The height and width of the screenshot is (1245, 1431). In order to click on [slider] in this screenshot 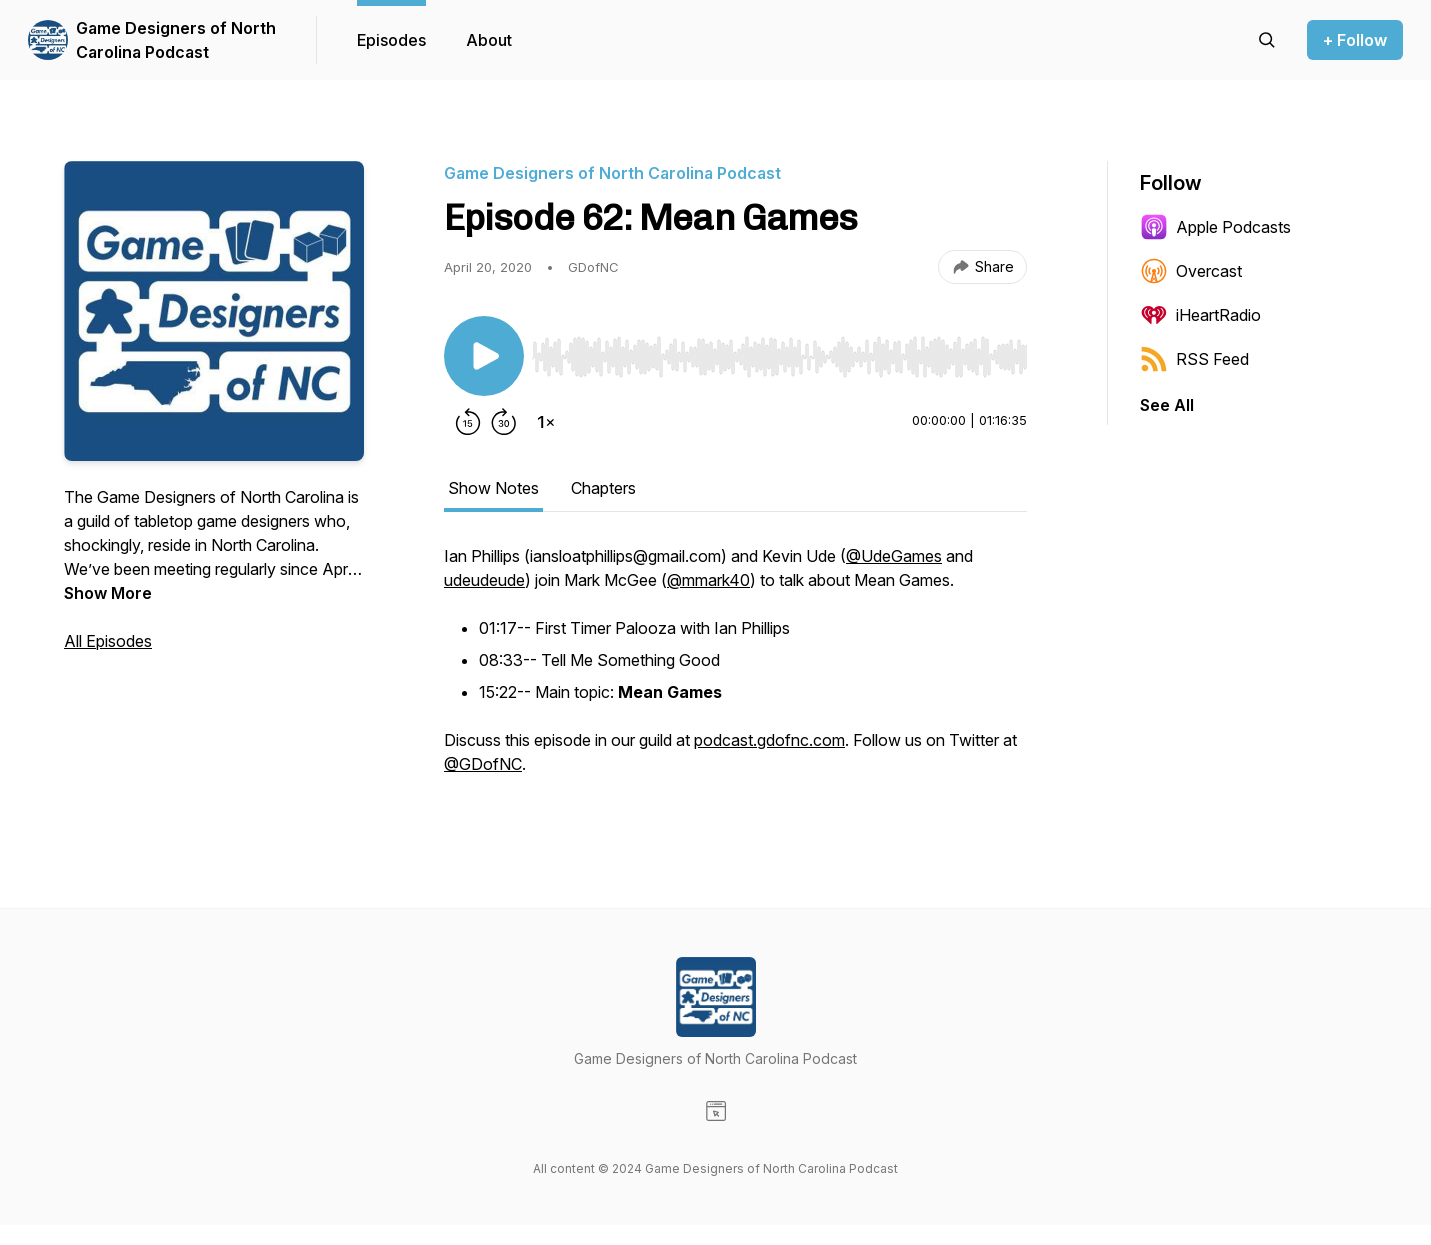, I will do `click(779, 357)`.